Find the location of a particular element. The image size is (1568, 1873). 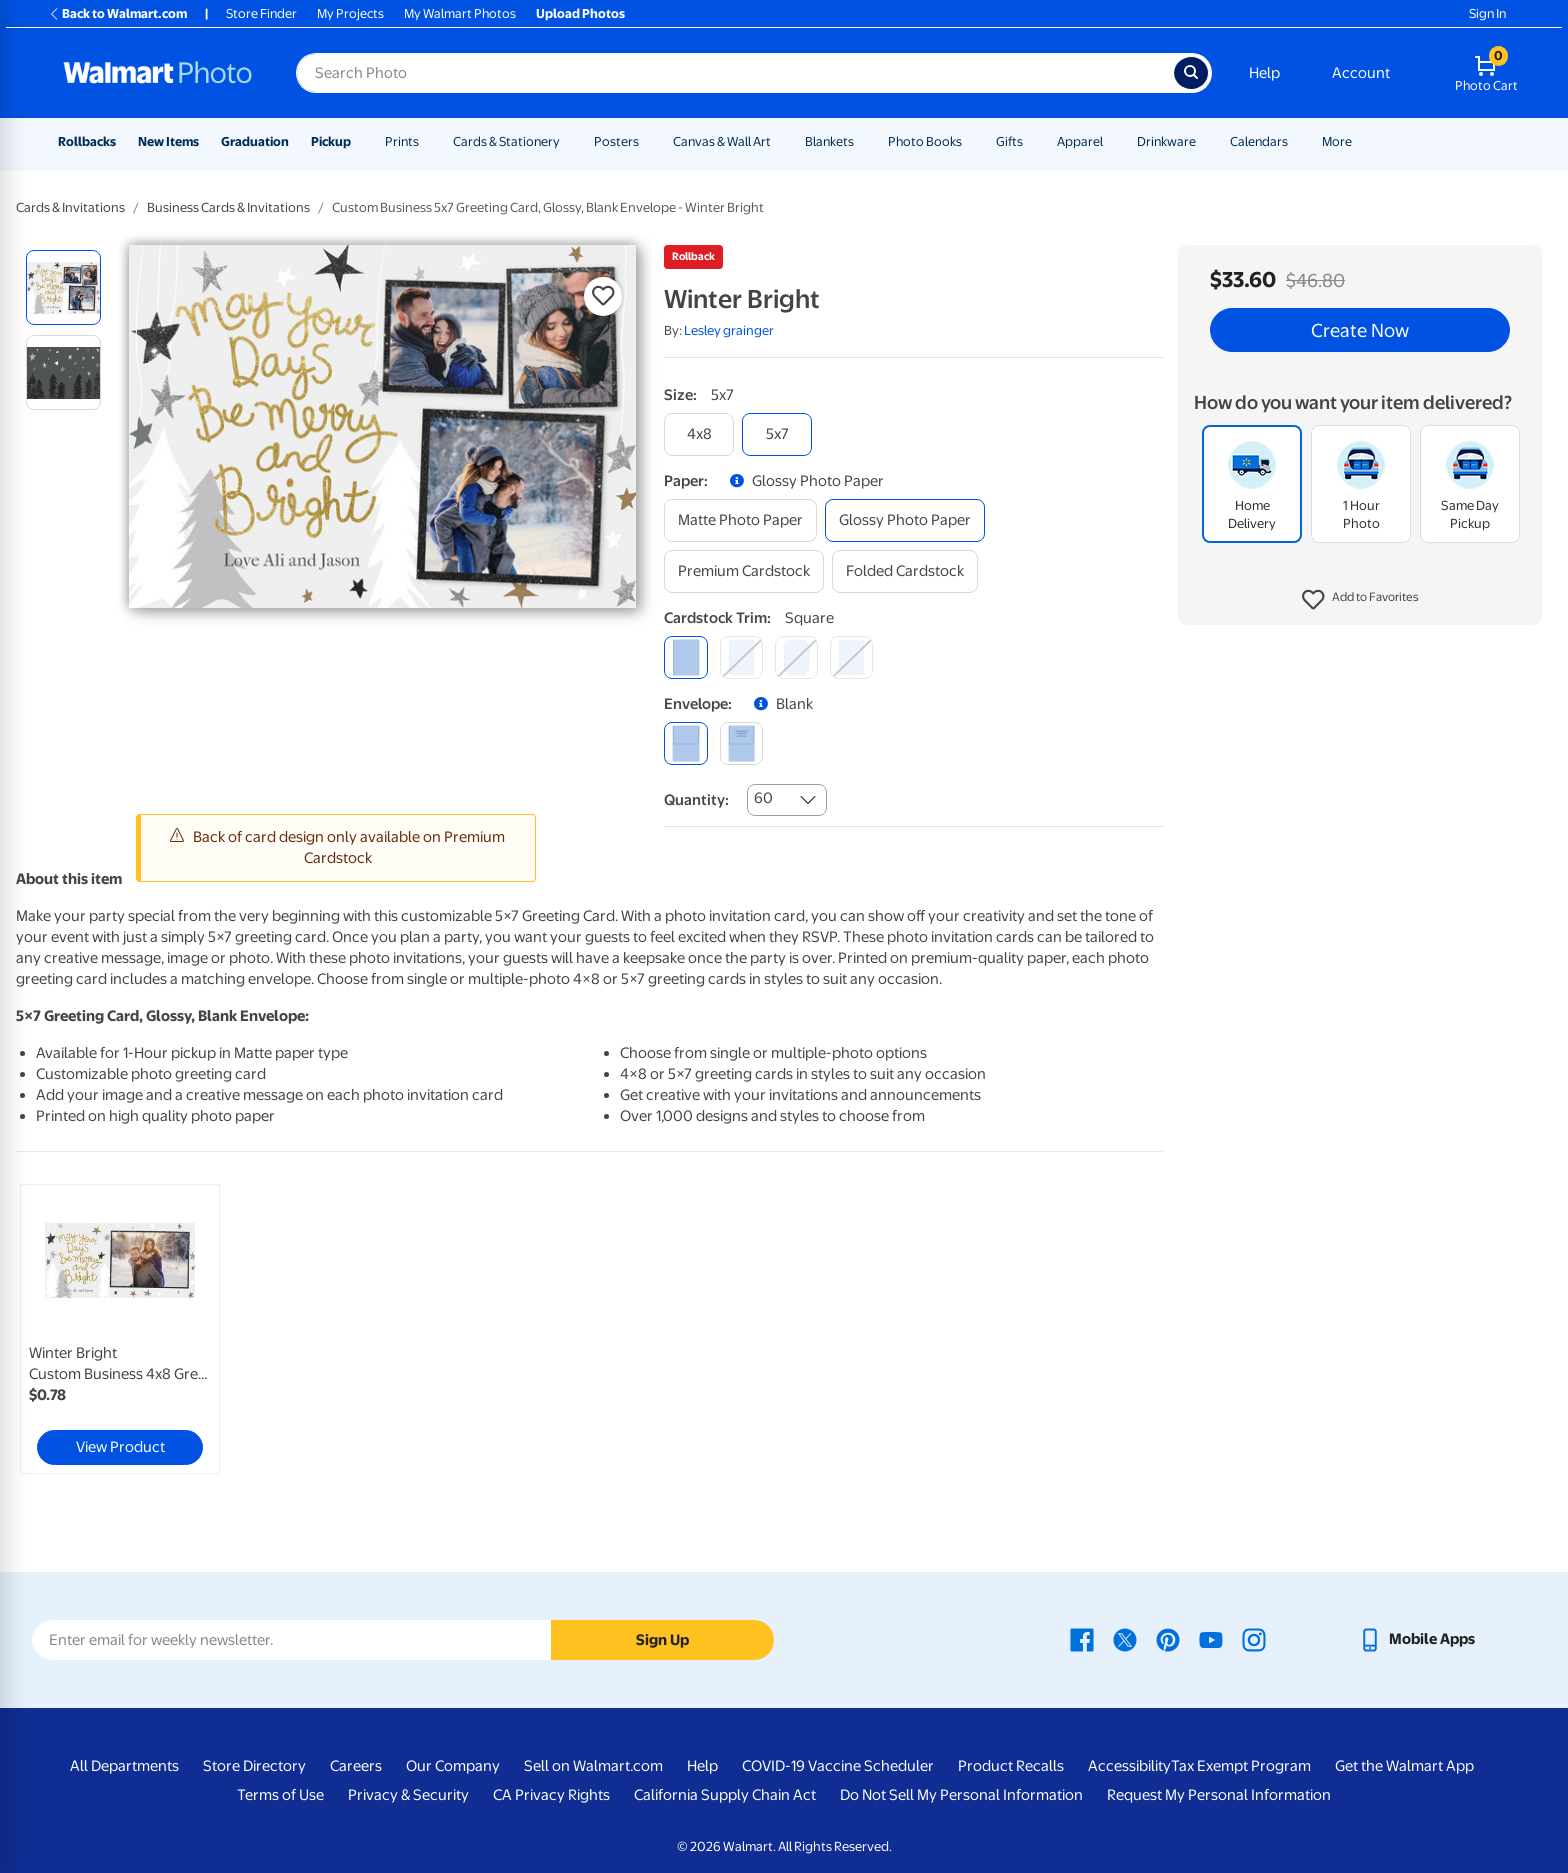

Sign In is located at coordinates (1487, 13).